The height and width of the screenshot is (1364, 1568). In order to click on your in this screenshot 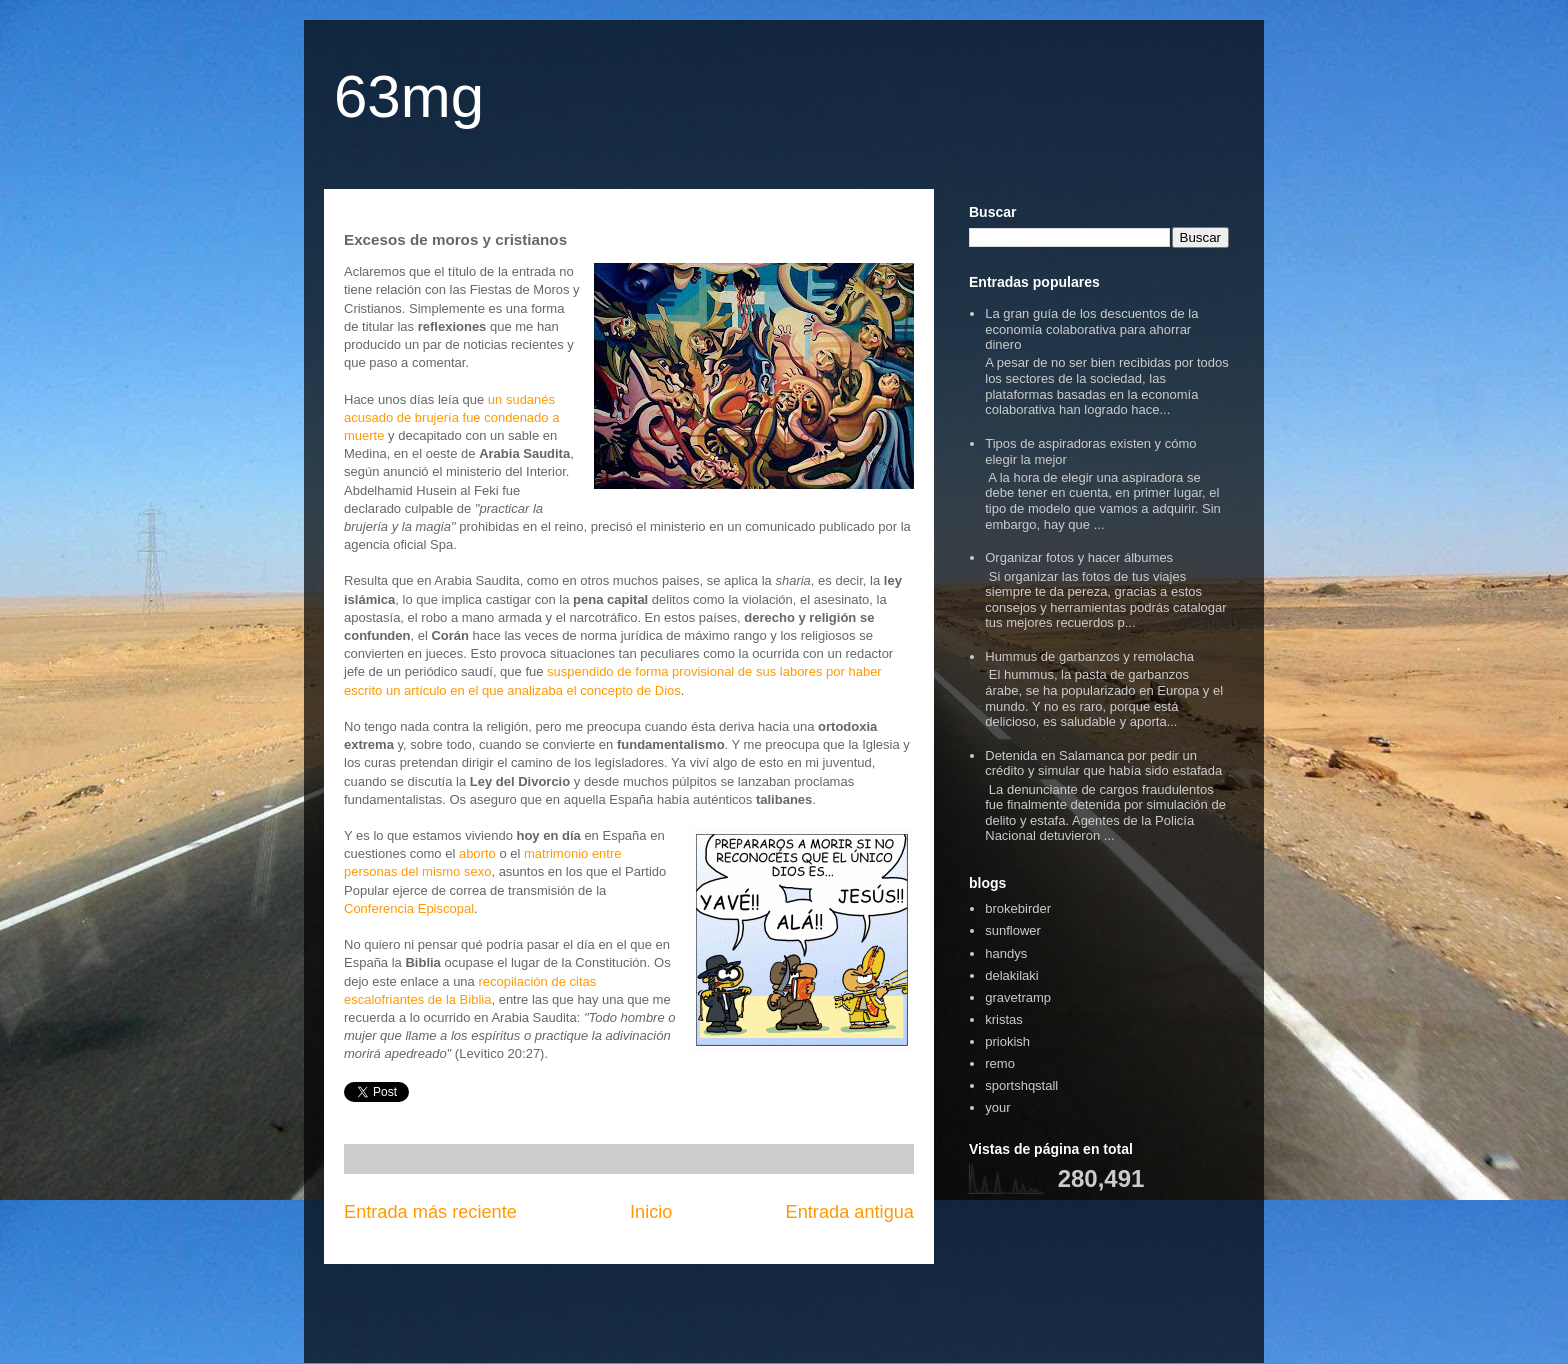, I will do `click(997, 1107)`.